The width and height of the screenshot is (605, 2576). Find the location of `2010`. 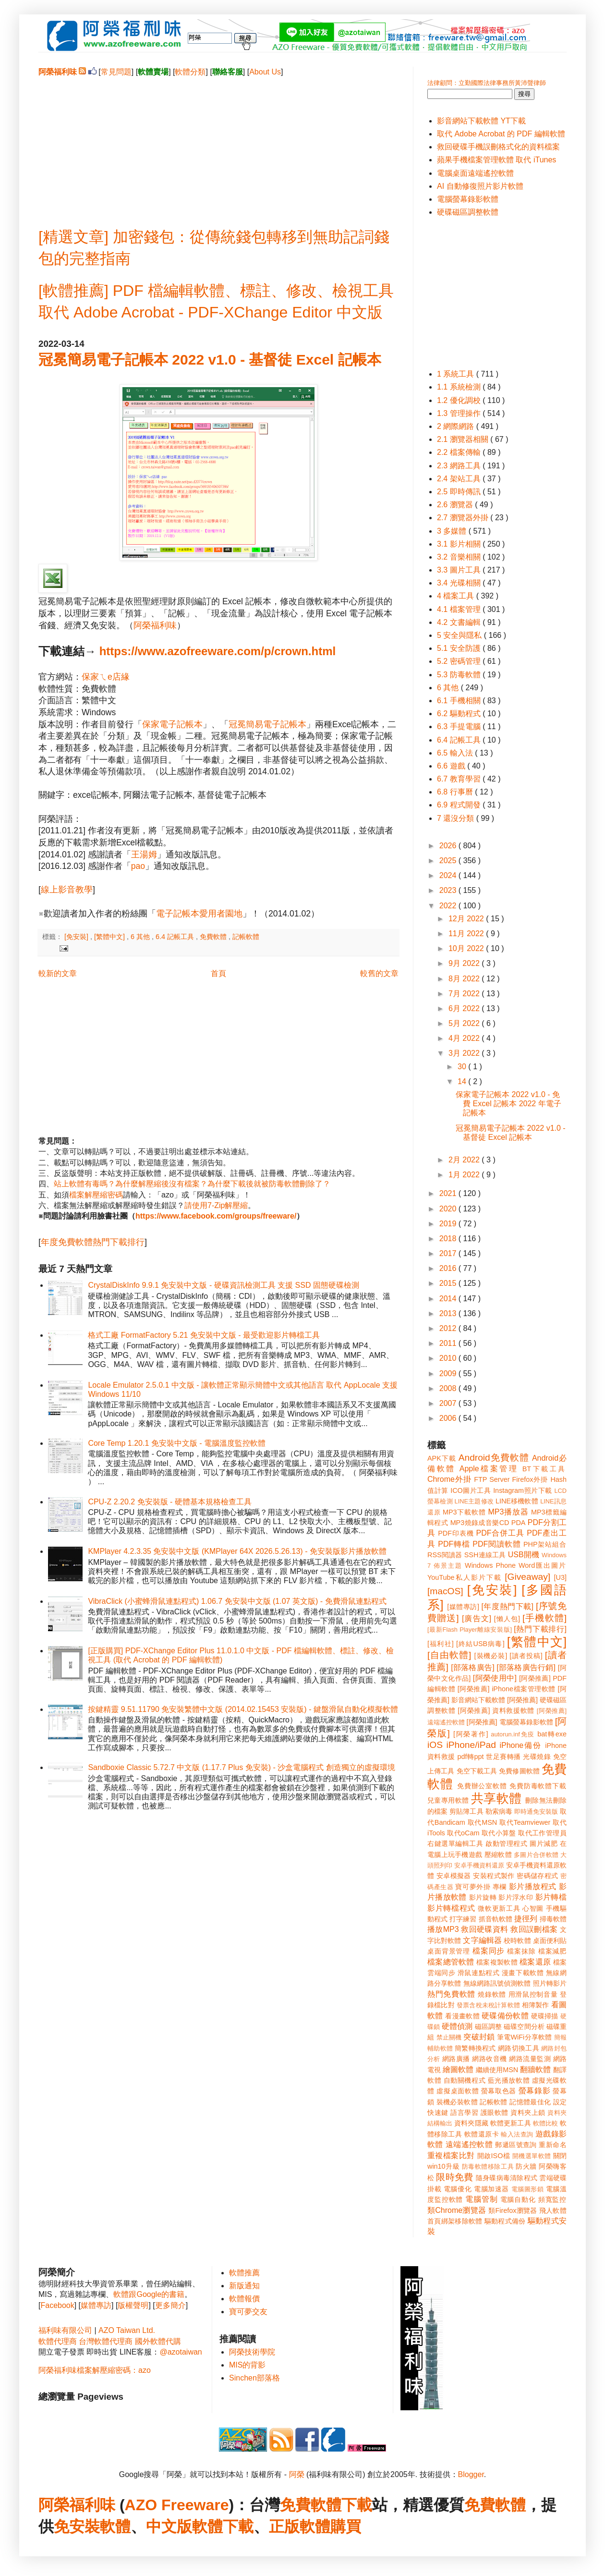

2010 is located at coordinates (449, 1358).